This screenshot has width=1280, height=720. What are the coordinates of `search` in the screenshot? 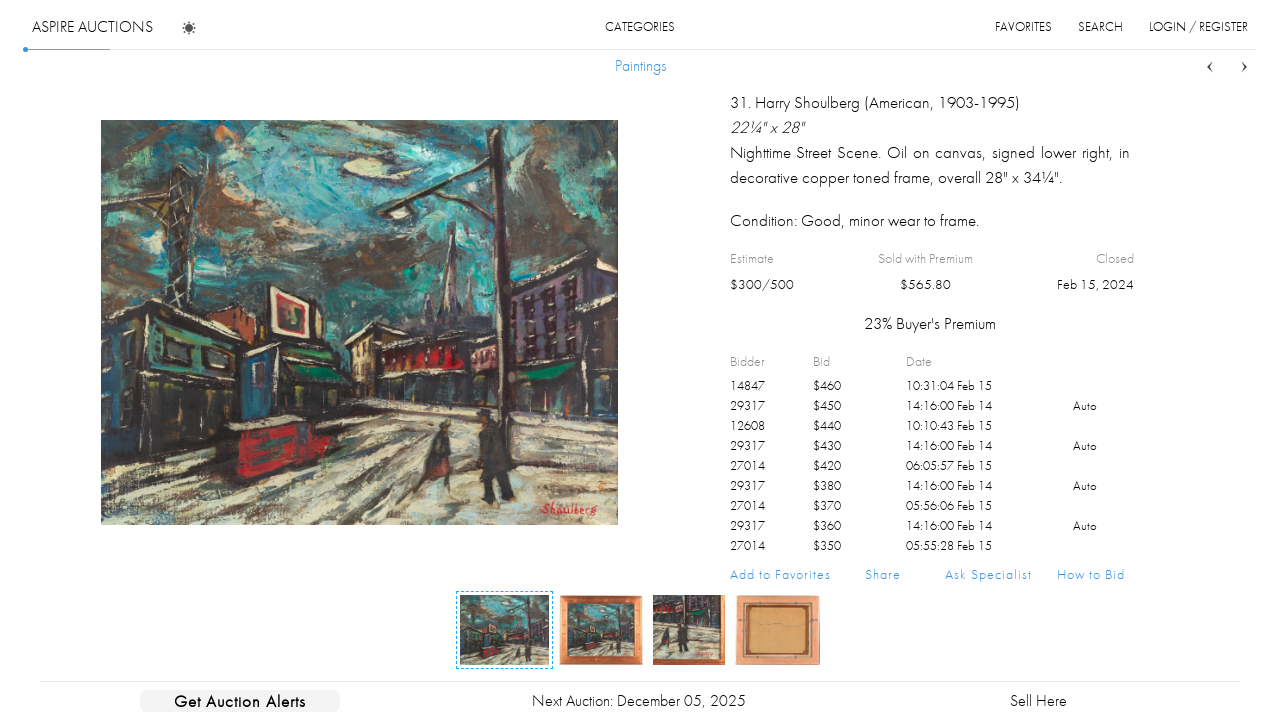 It's located at (1100, 26).